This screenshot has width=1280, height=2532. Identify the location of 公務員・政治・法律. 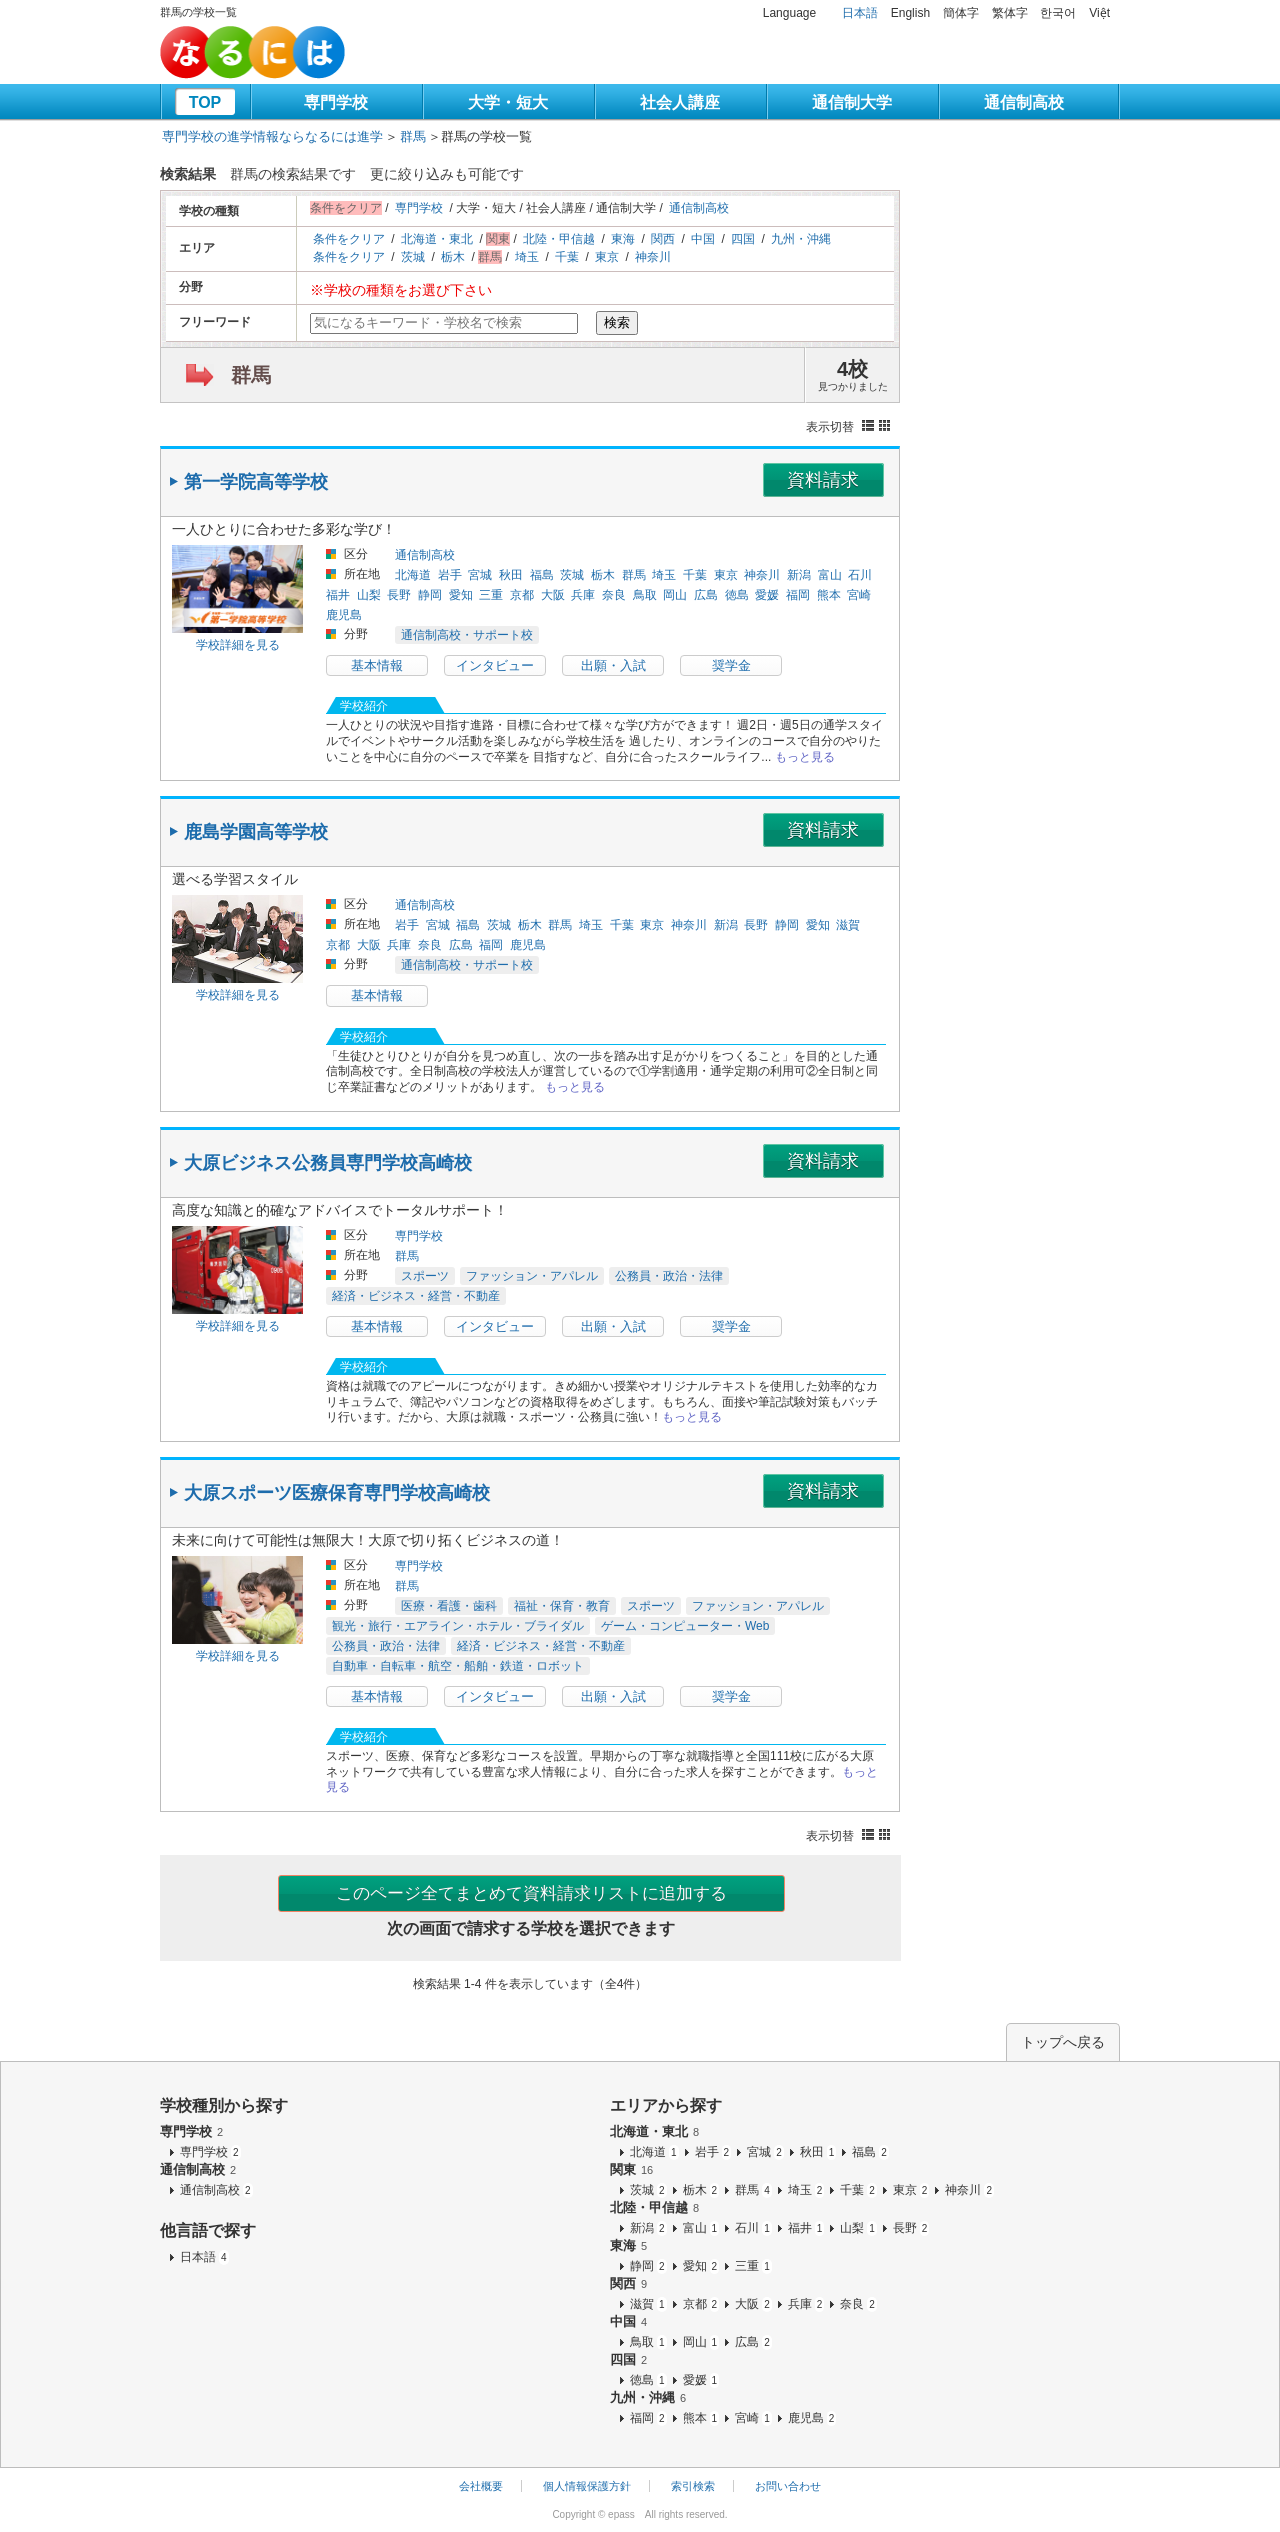
(669, 1276).